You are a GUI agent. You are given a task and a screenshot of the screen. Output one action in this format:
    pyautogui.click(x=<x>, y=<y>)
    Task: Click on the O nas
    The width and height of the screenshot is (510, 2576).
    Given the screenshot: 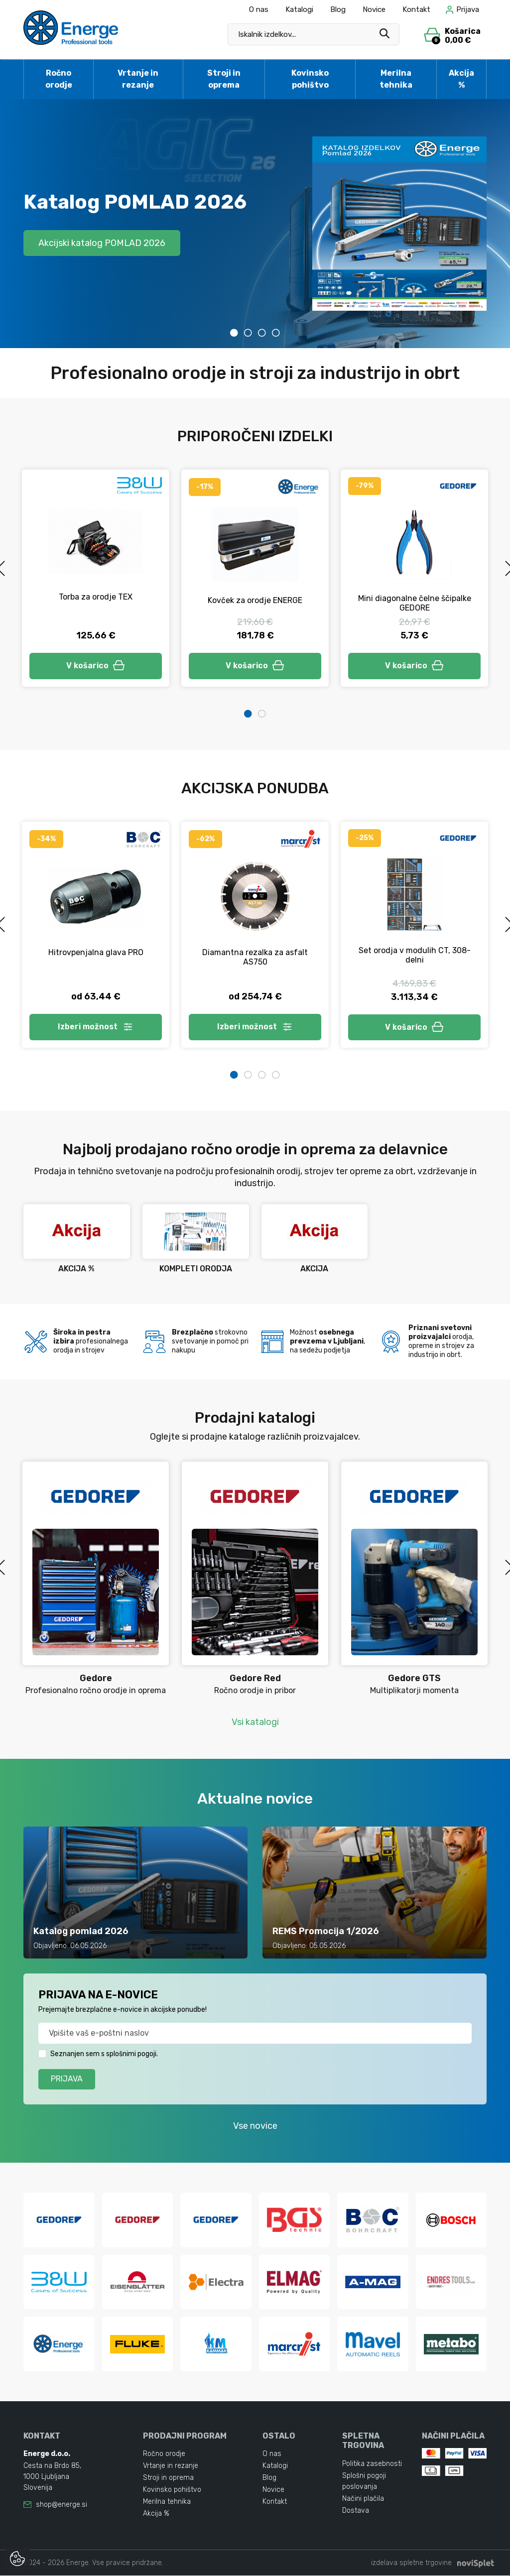 What is the action you would take?
    pyautogui.click(x=258, y=9)
    